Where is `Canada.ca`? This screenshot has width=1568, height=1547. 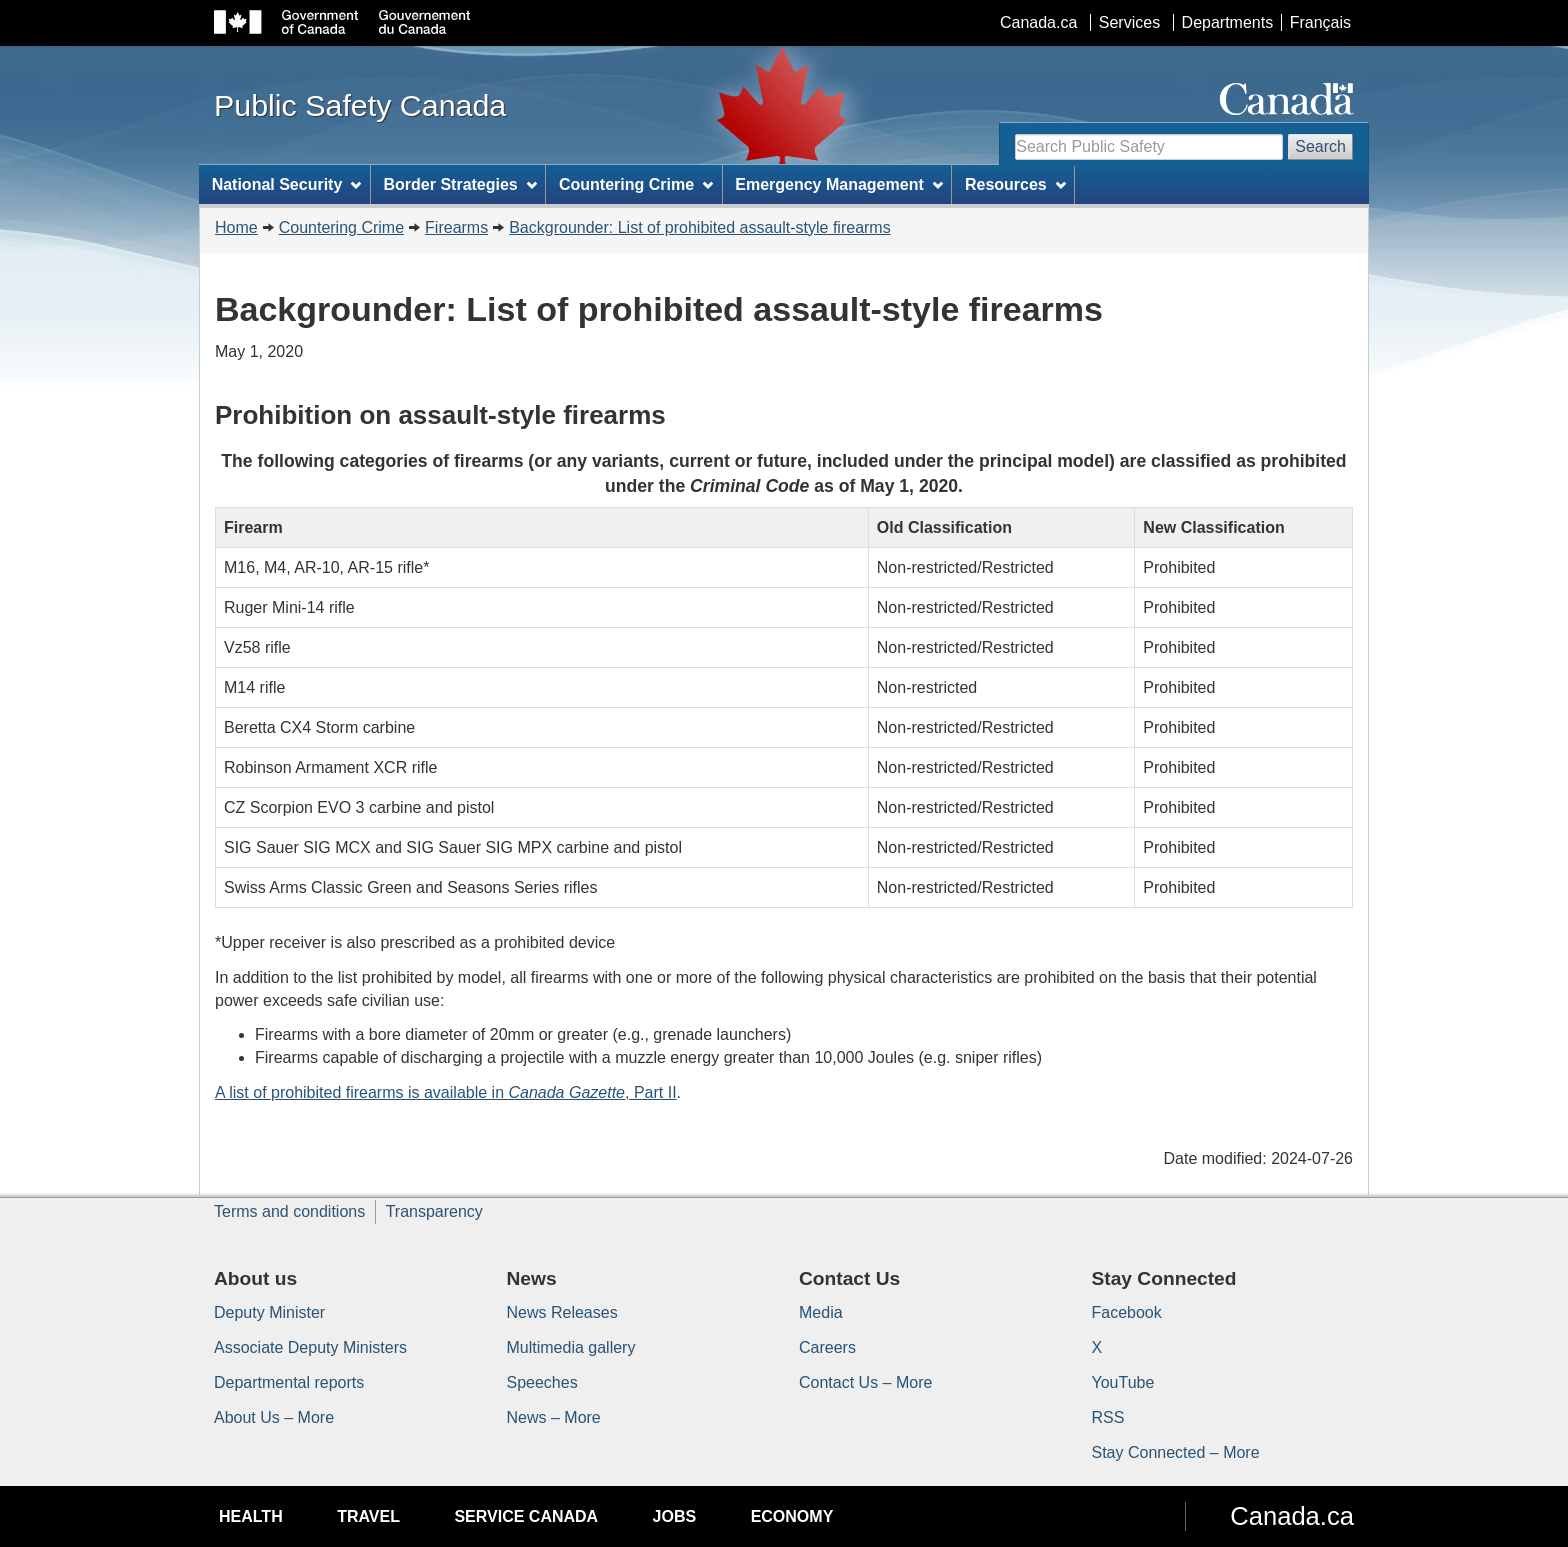
Canada.ca is located at coordinates (1038, 22).